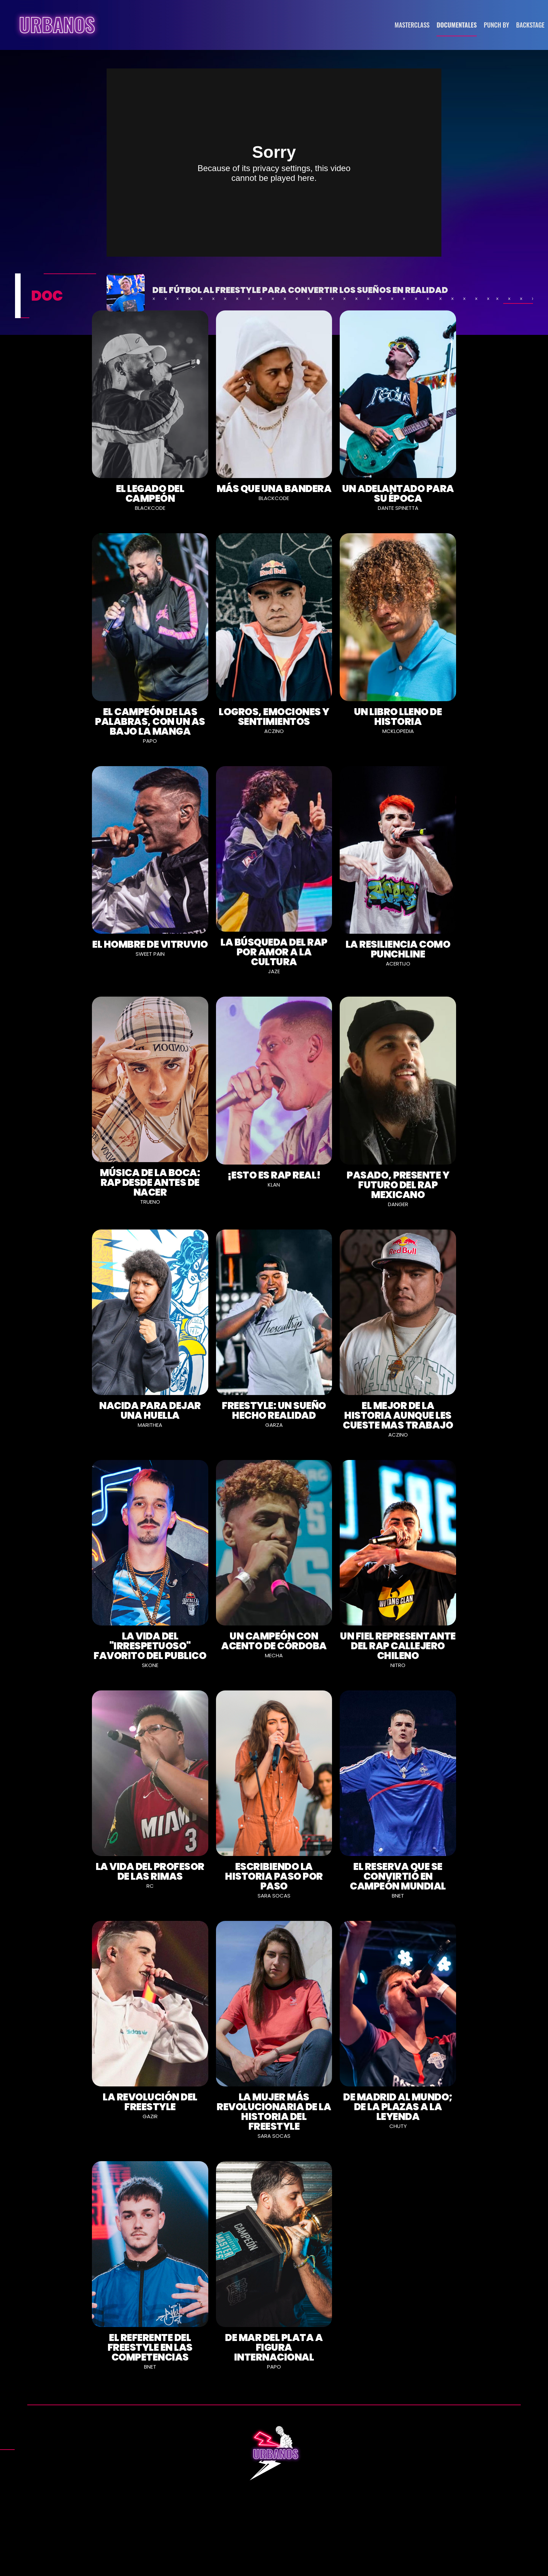 Image resolution: width=548 pixels, height=2576 pixels. What do you see at coordinates (530, 24) in the screenshot?
I see `BACKSTAGE` at bounding box center [530, 24].